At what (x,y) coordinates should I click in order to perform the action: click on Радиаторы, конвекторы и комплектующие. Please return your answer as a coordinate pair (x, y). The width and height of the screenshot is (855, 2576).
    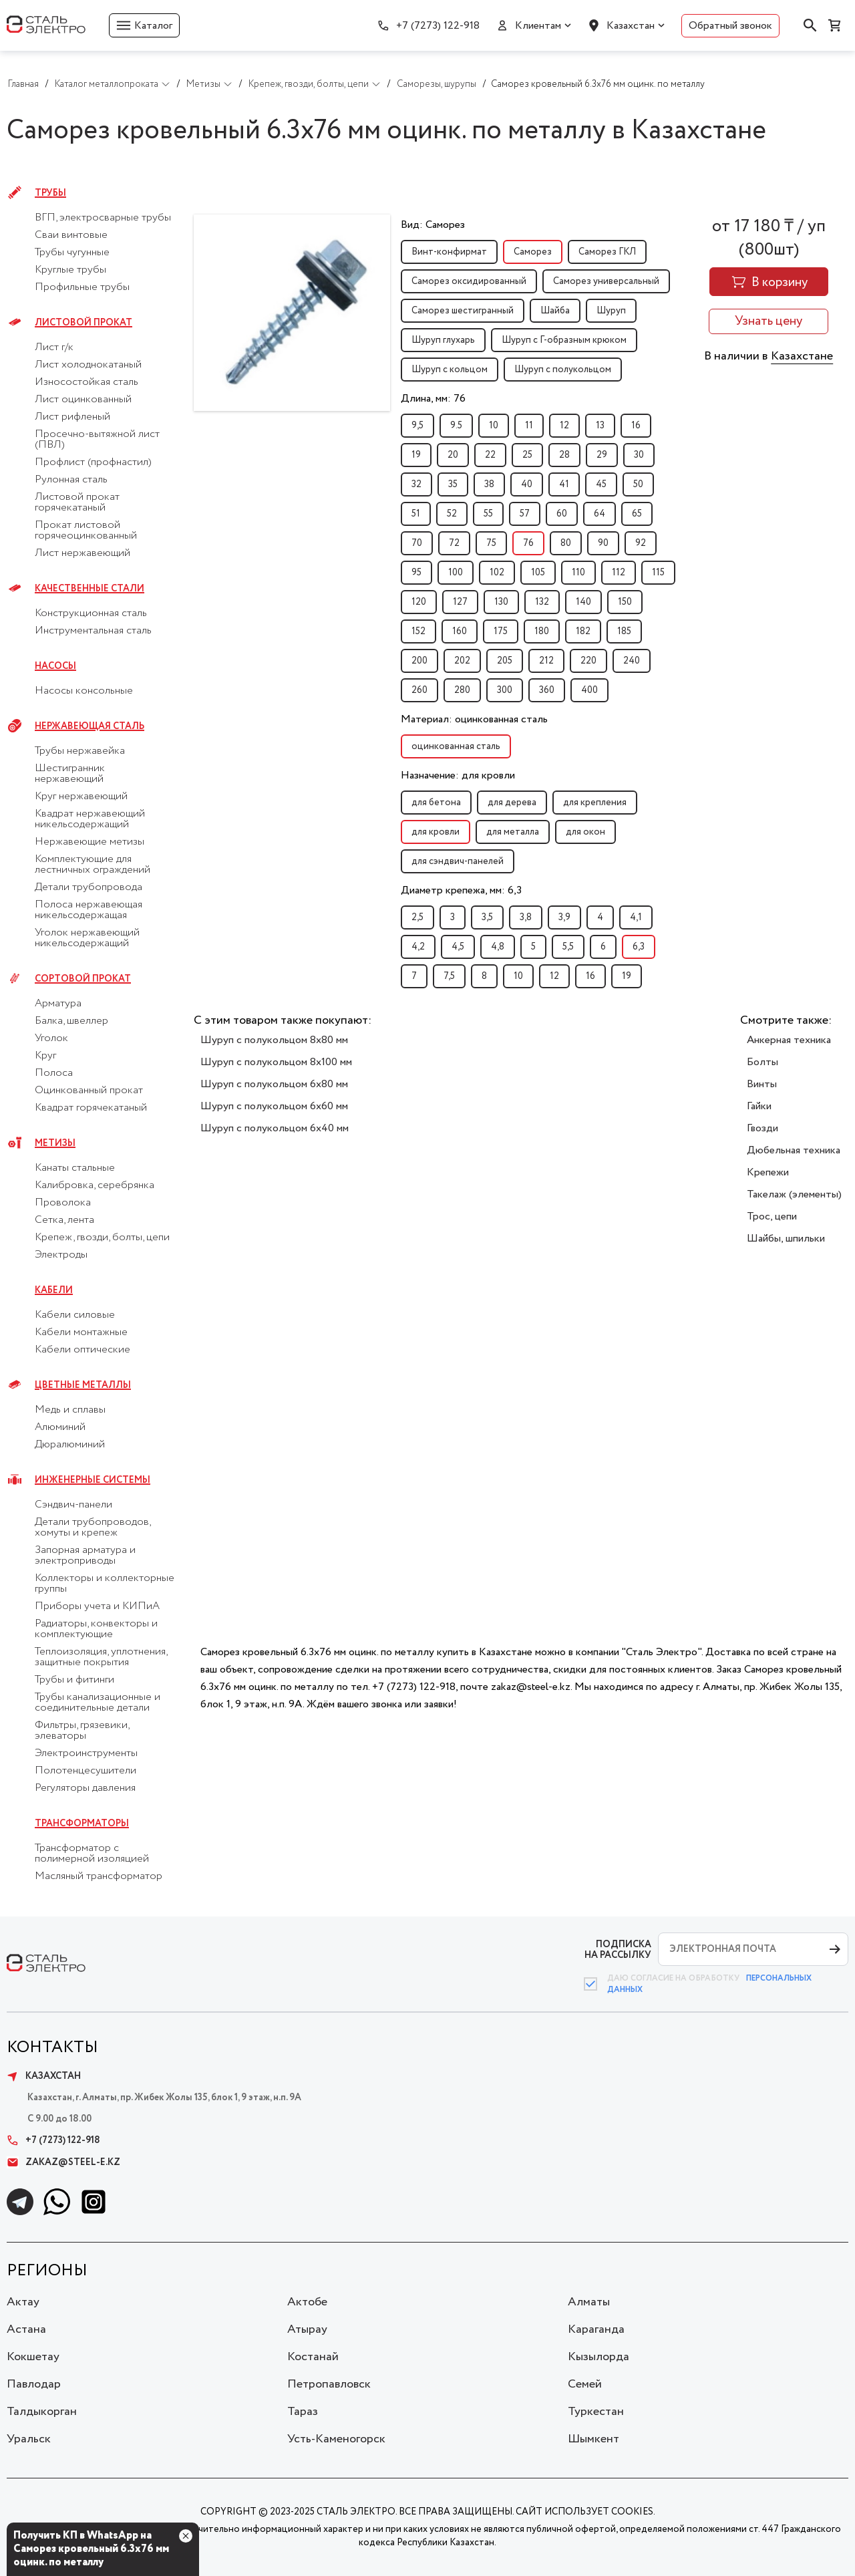
    Looking at the image, I should click on (96, 1629).